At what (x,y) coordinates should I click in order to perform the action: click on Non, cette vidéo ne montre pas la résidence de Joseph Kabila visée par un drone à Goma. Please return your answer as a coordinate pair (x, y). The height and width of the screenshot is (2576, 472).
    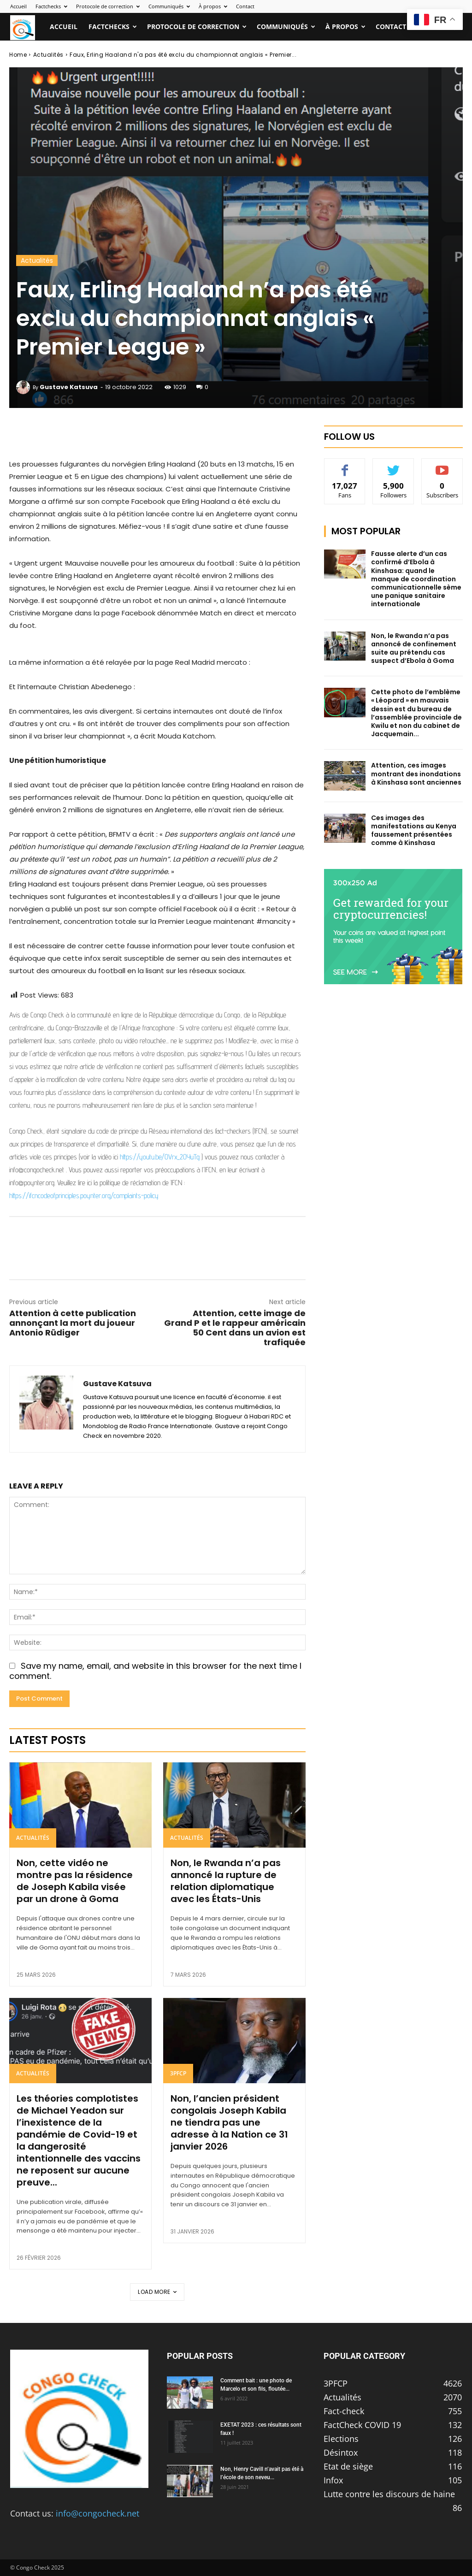
    Looking at the image, I should click on (75, 1880).